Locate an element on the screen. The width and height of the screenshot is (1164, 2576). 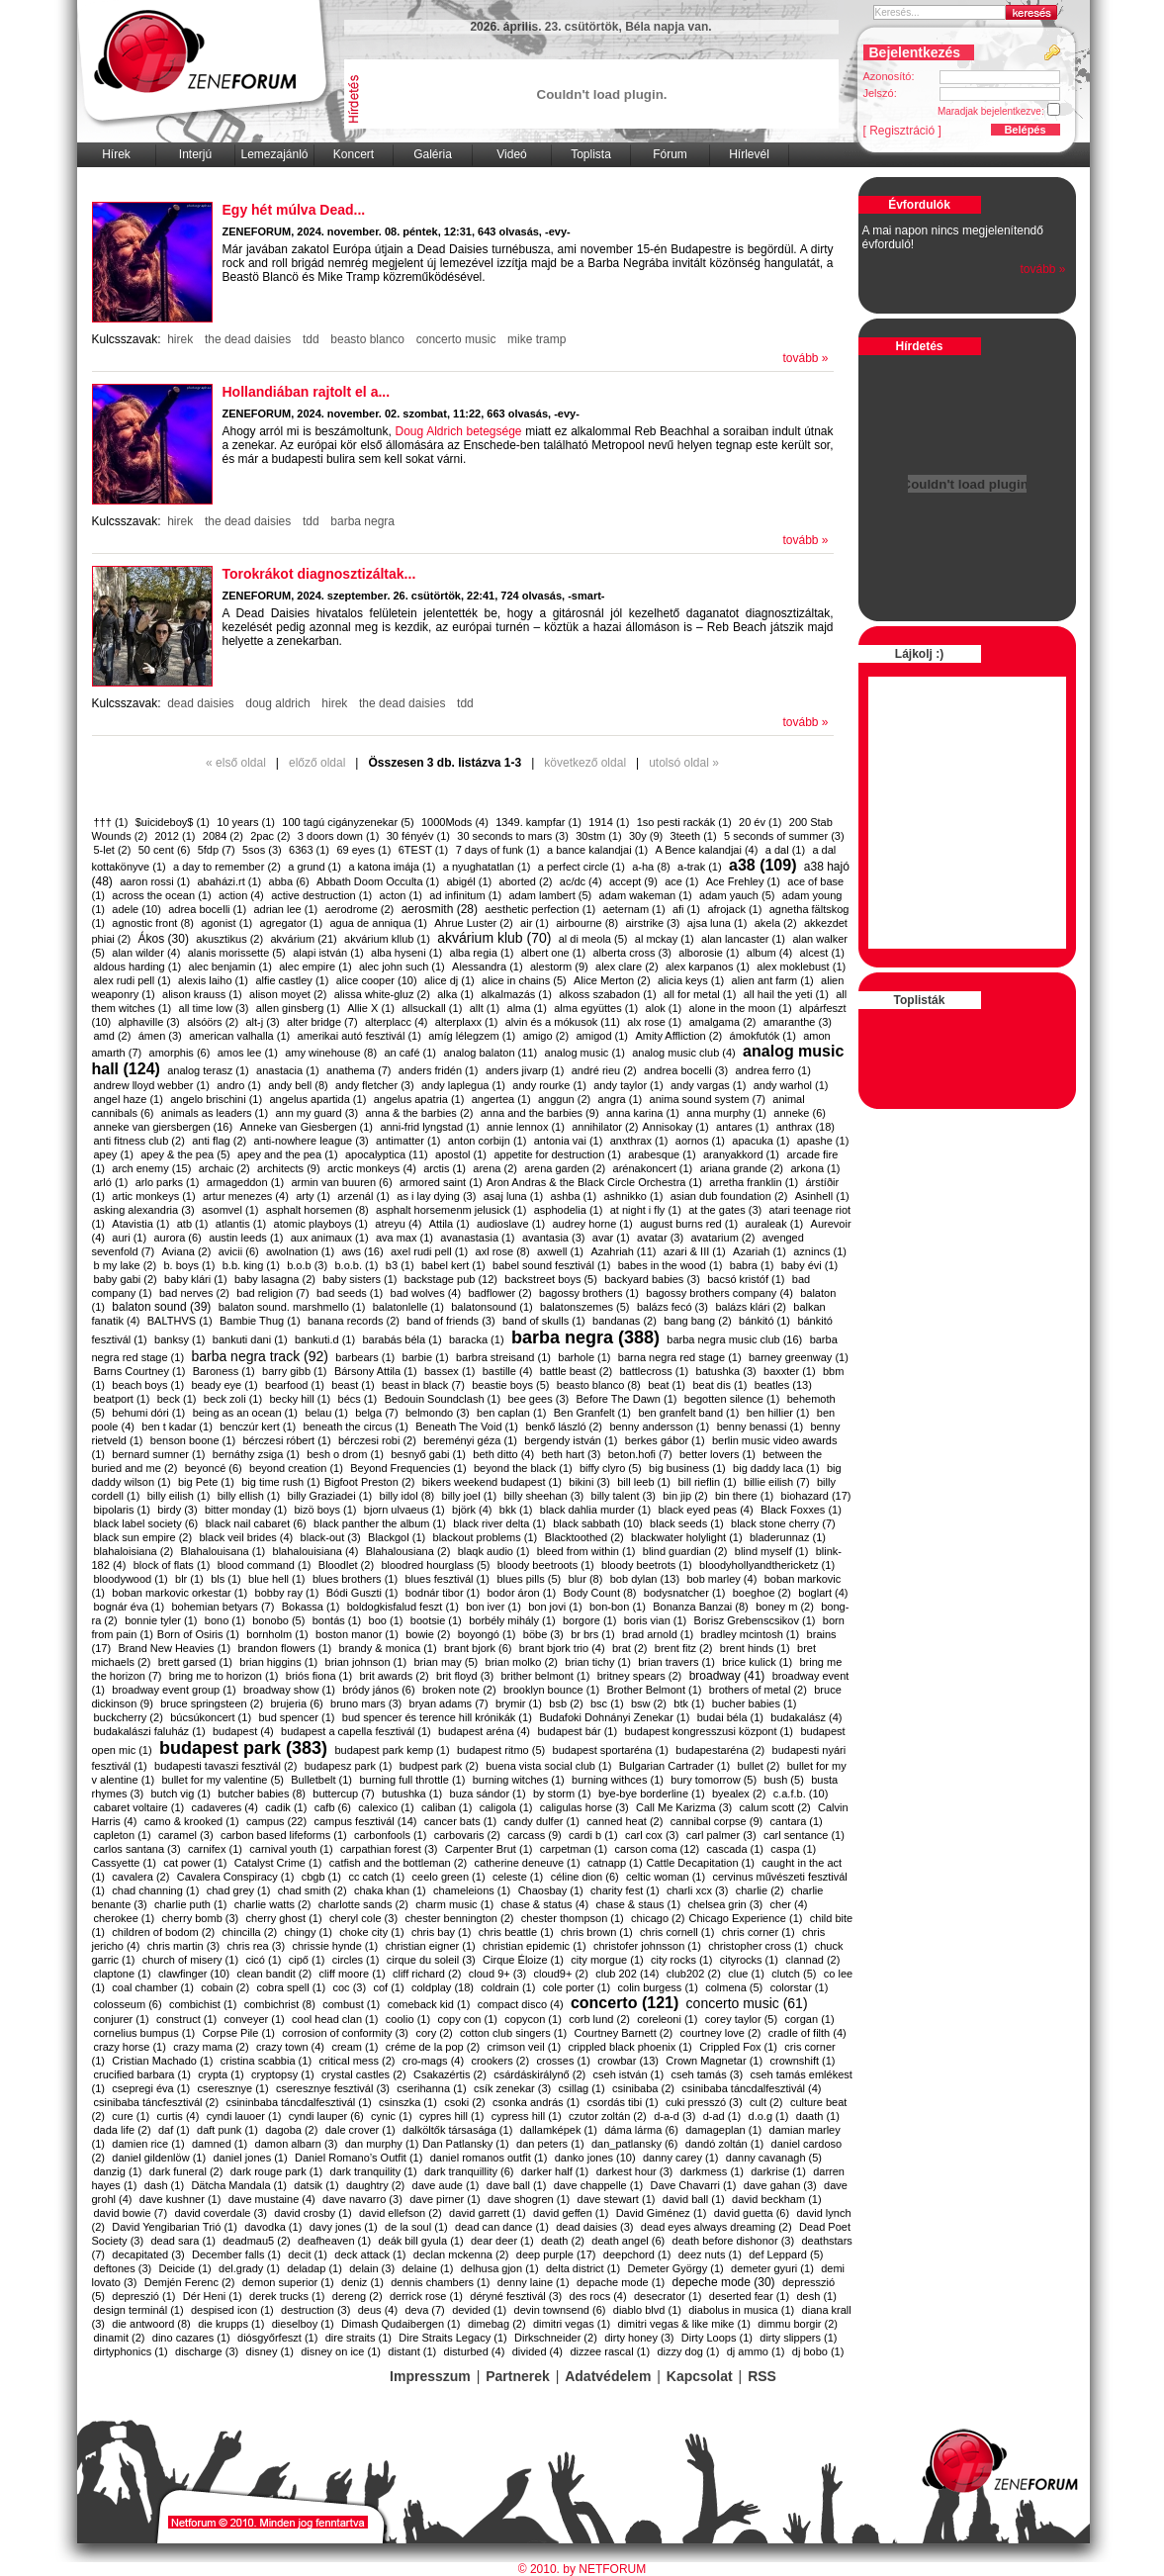
bloodred hourglass (5) is located at coordinates (435, 1565).